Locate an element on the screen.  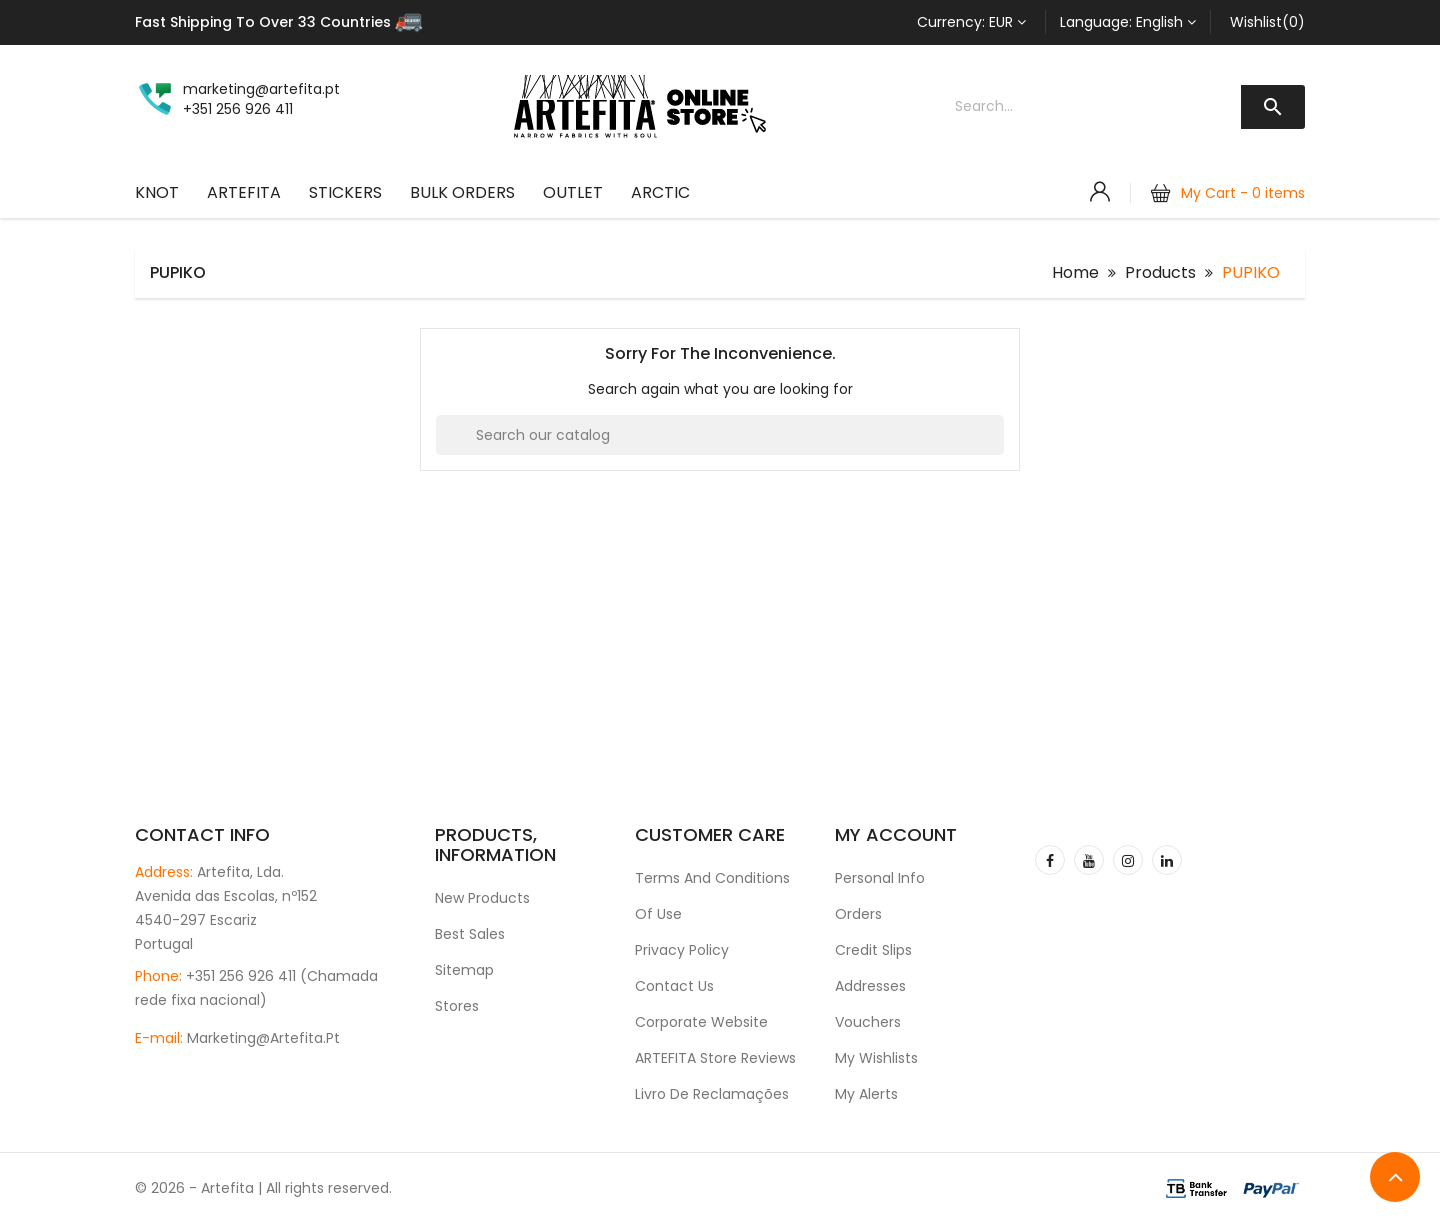
marketing@artefita.pt is located at coordinates (263, 1038).